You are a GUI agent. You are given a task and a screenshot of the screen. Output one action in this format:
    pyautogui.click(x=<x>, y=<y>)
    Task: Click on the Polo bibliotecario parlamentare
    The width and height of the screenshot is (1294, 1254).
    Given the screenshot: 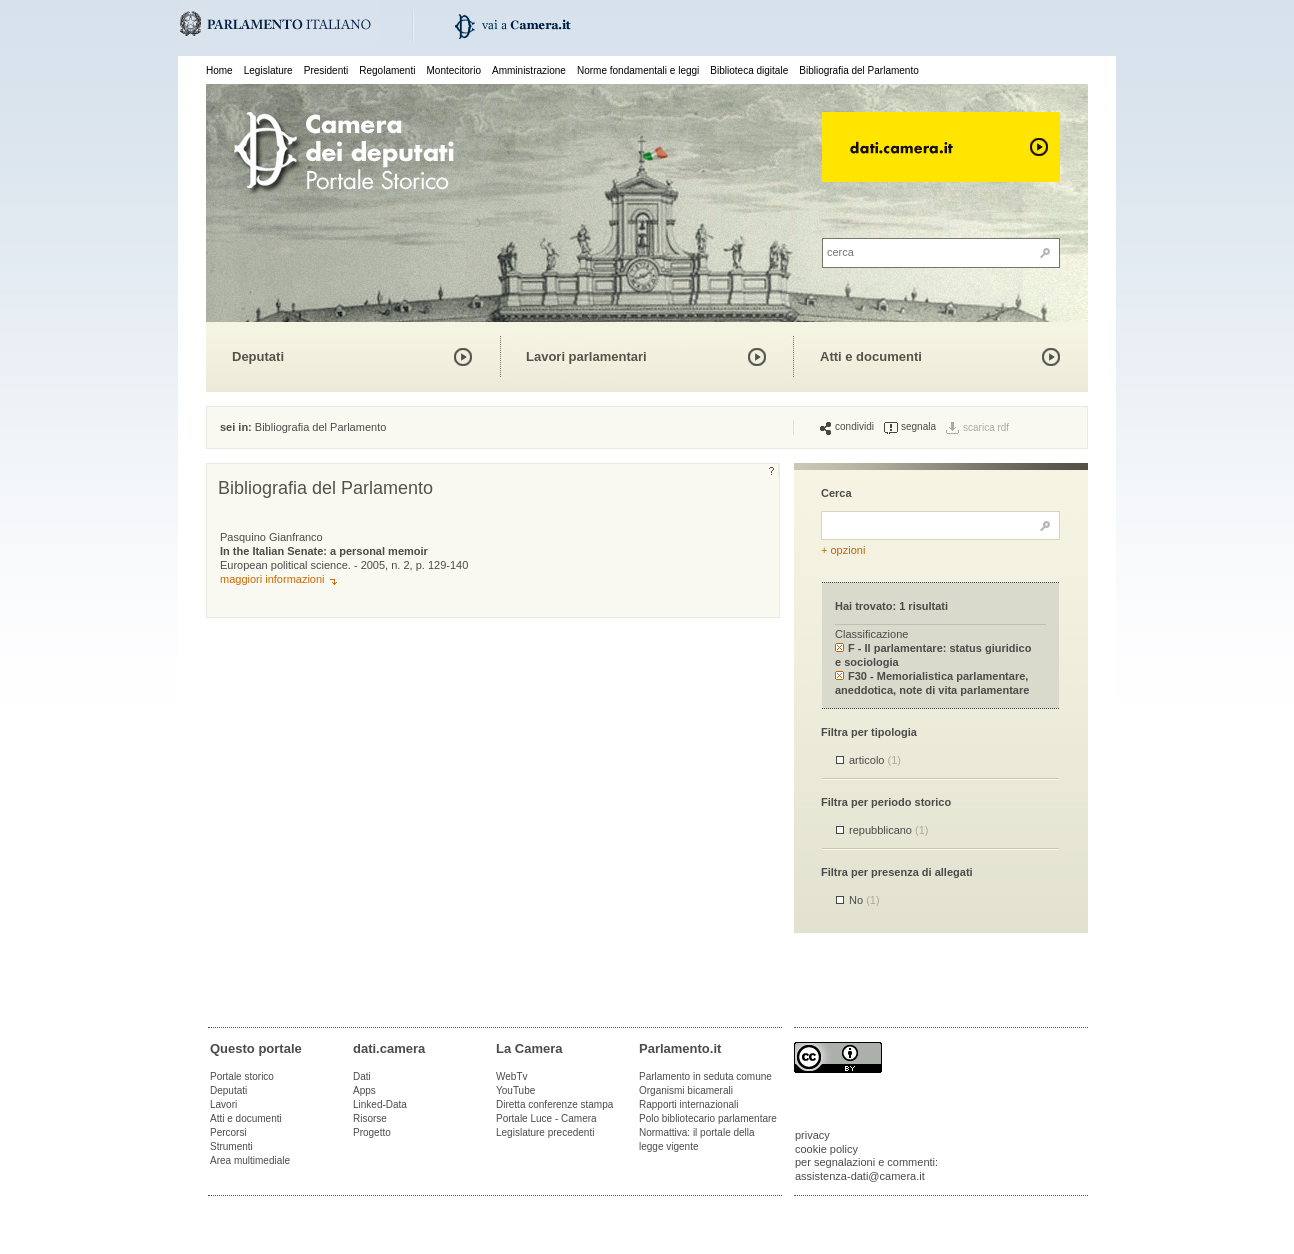 What is the action you would take?
    pyautogui.click(x=708, y=1118)
    